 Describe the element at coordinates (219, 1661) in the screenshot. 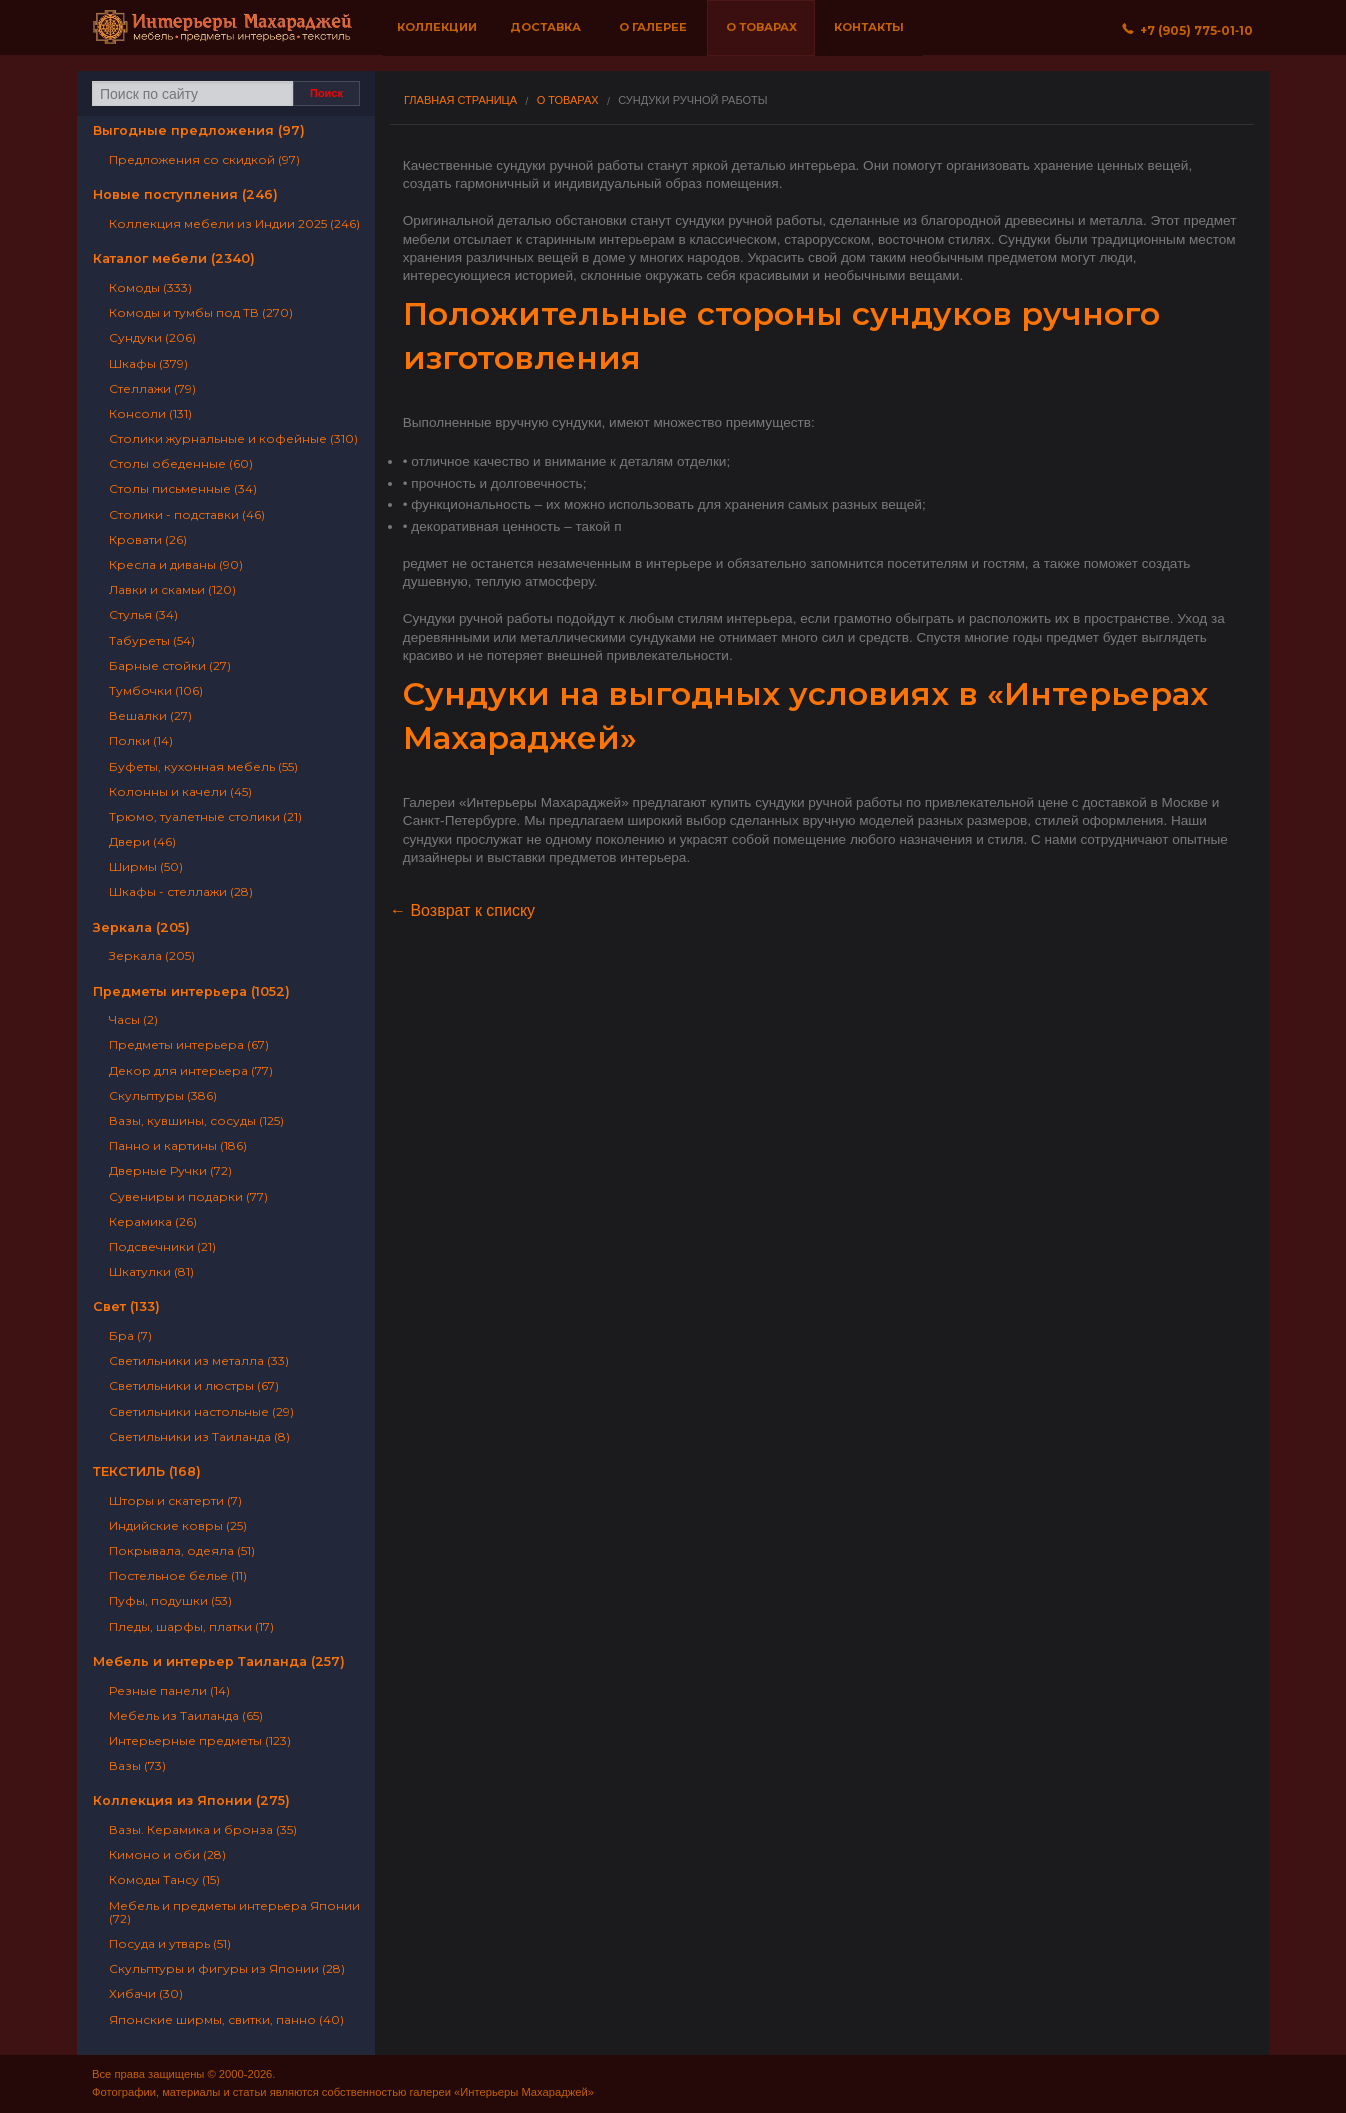

I see `Мебель и интерьер Таиланда (257)` at that location.